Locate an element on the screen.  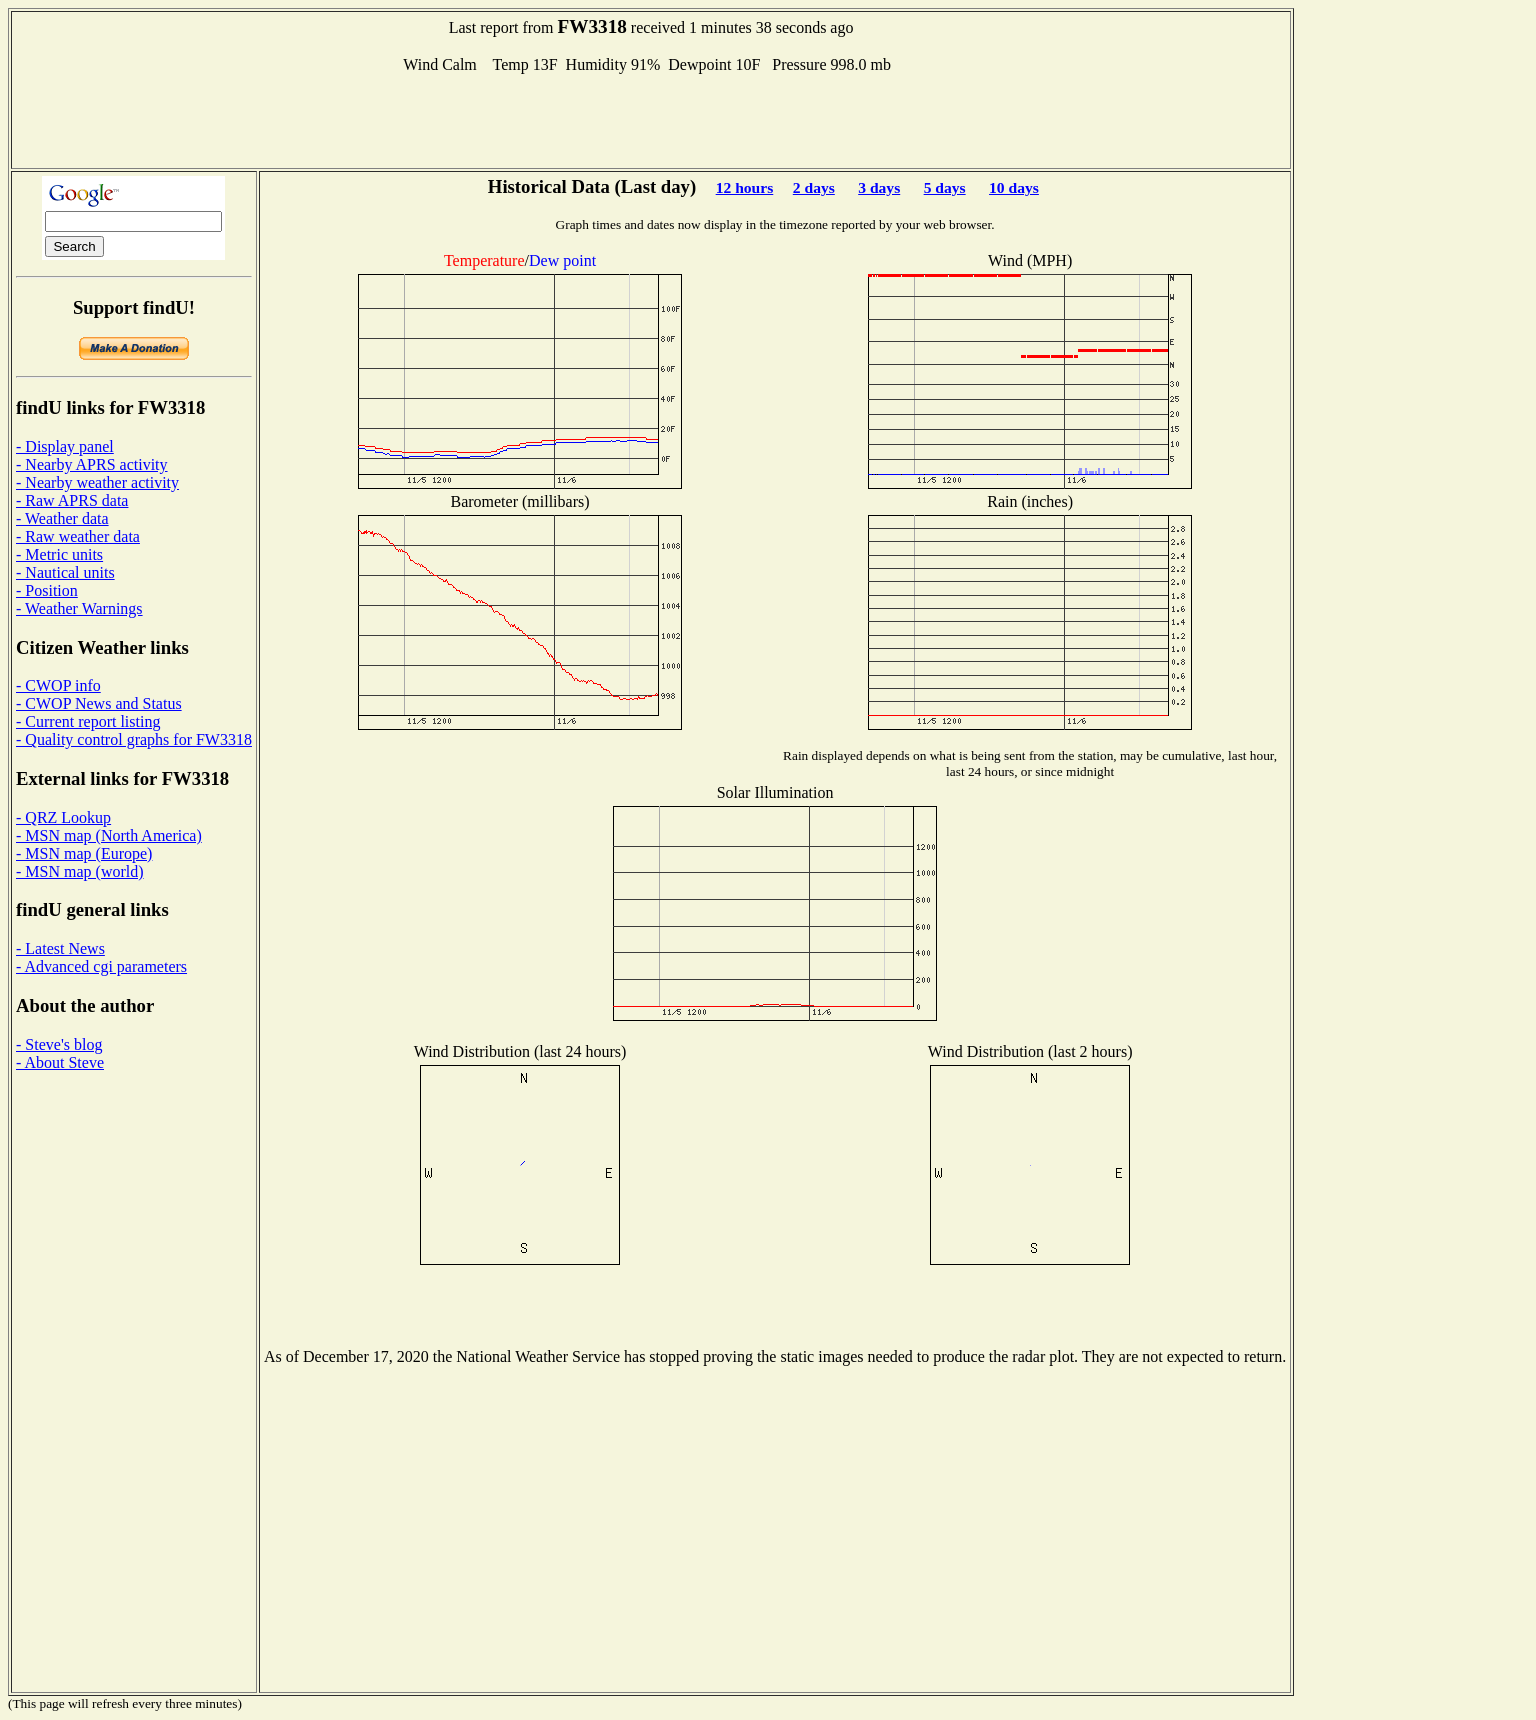
- Quality control graphs for FW3318 is located at coordinates (134, 739).